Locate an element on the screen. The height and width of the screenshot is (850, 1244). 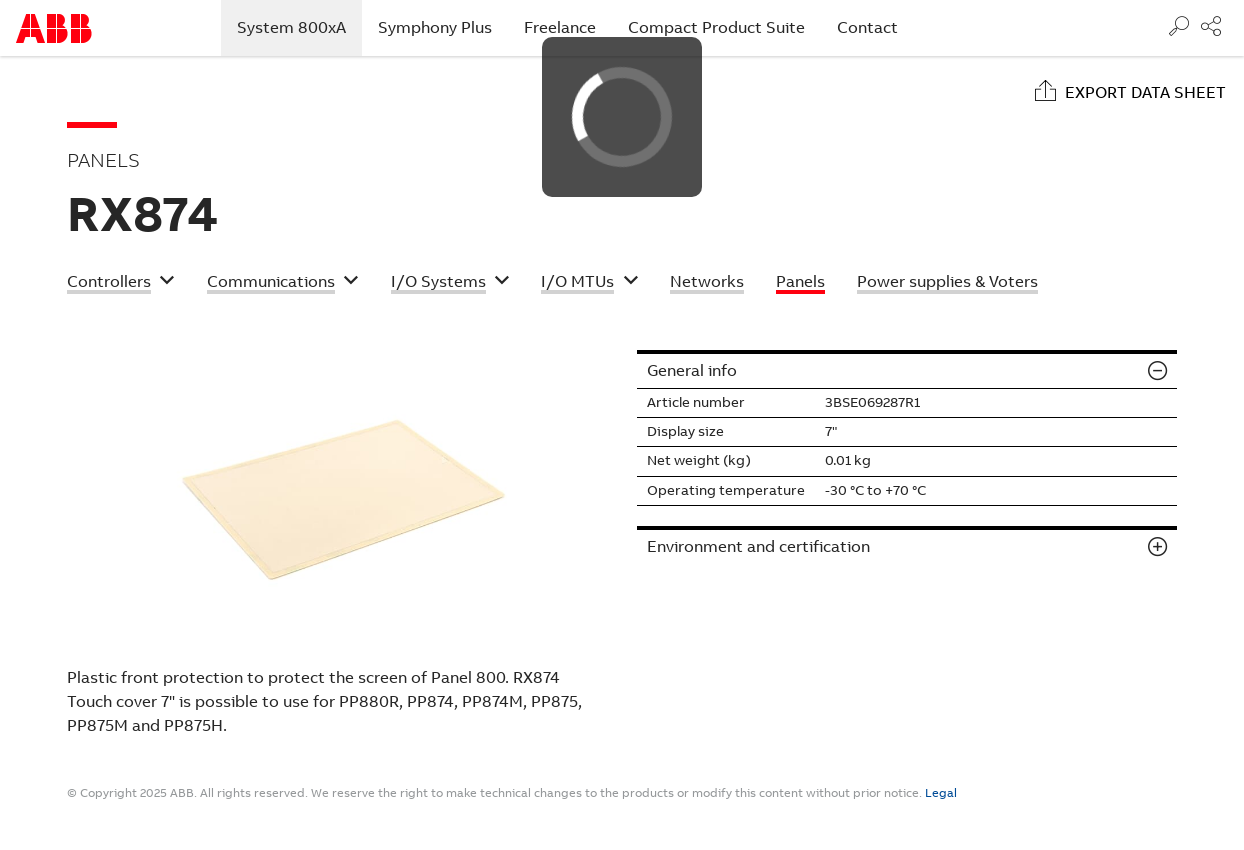
Compact Product Suite is located at coordinates (716, 27).